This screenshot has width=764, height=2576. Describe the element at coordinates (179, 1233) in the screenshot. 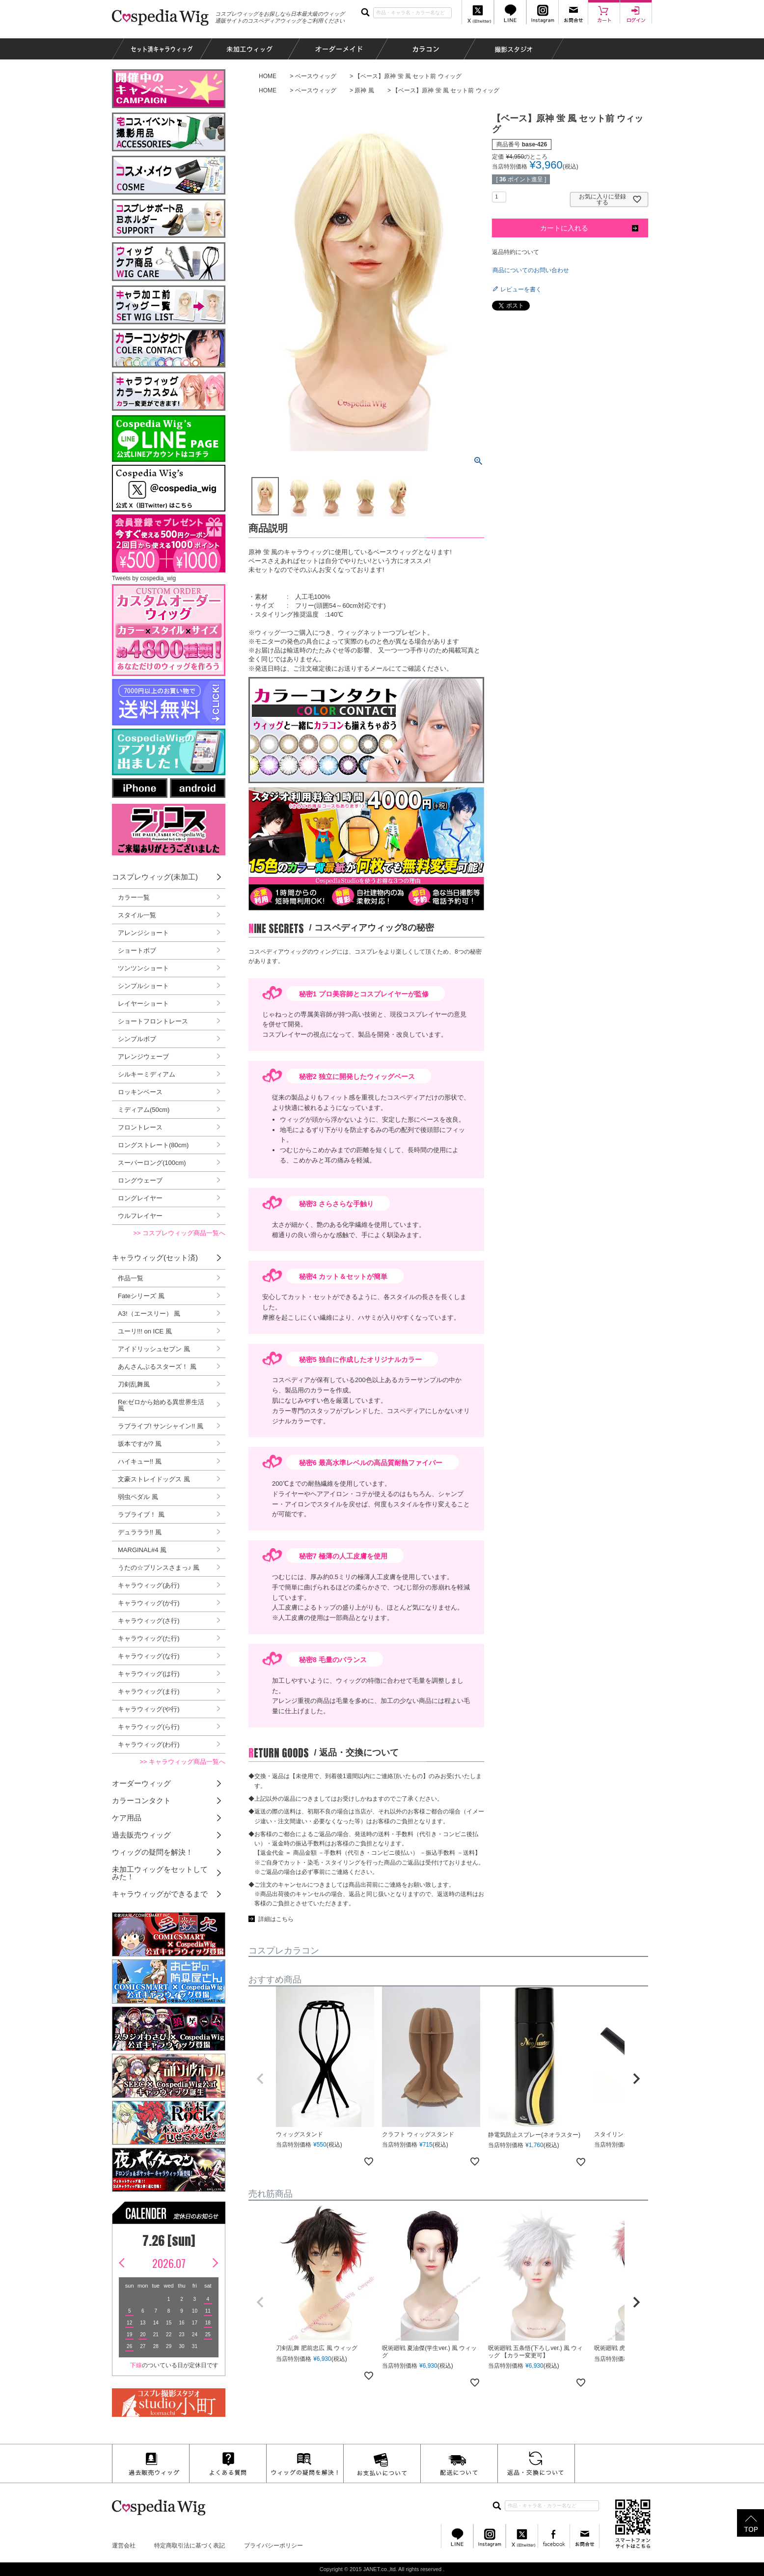

I see `>> コスプレウィッグ商品一覧へ` at that location.